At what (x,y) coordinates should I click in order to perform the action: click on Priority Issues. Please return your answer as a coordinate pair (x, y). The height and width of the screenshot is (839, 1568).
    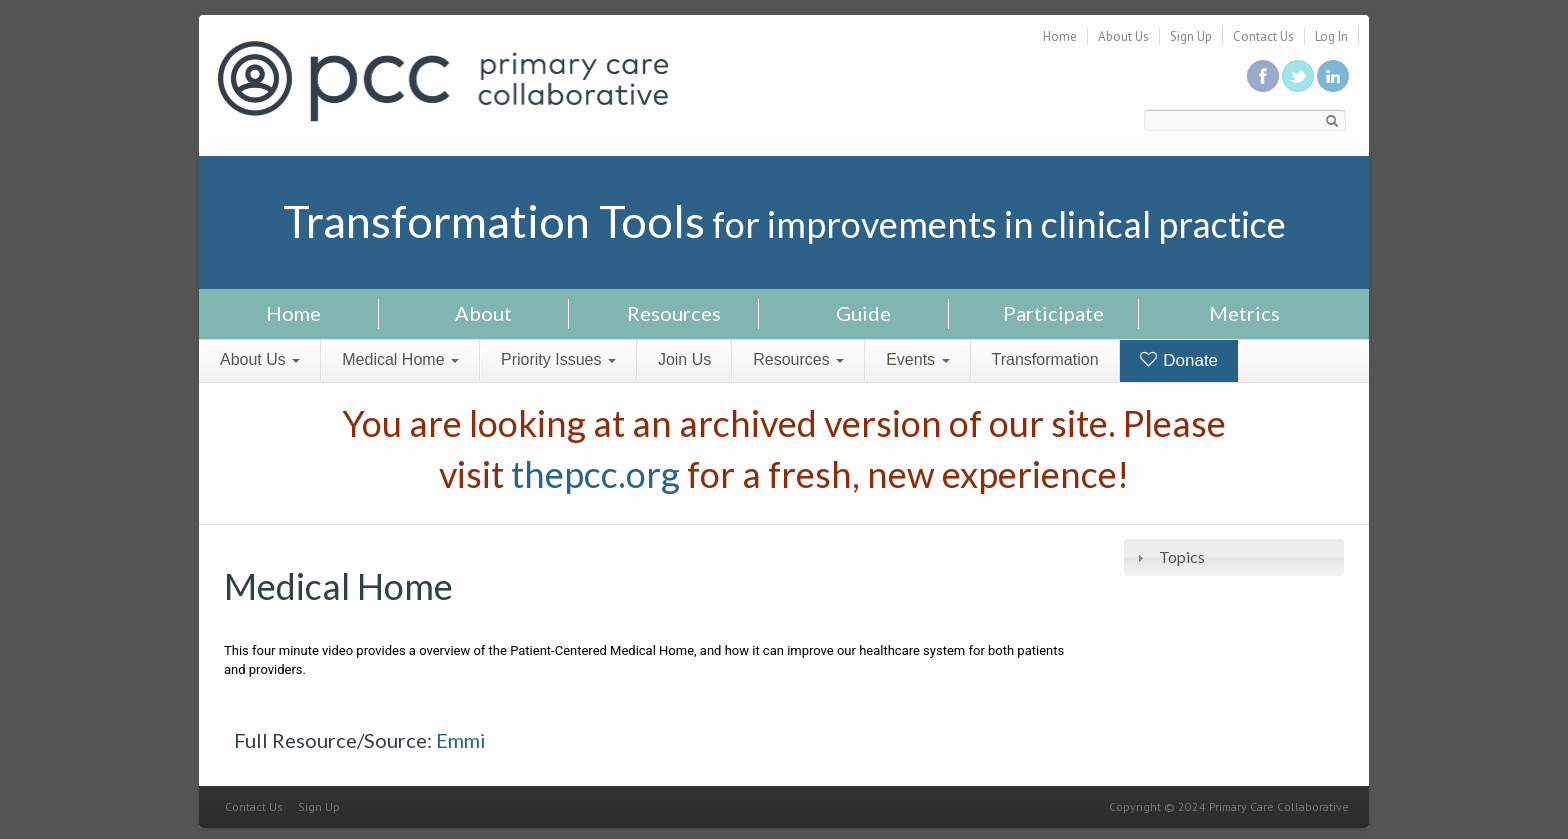
    Looking at the image, I should click on (558, 359).